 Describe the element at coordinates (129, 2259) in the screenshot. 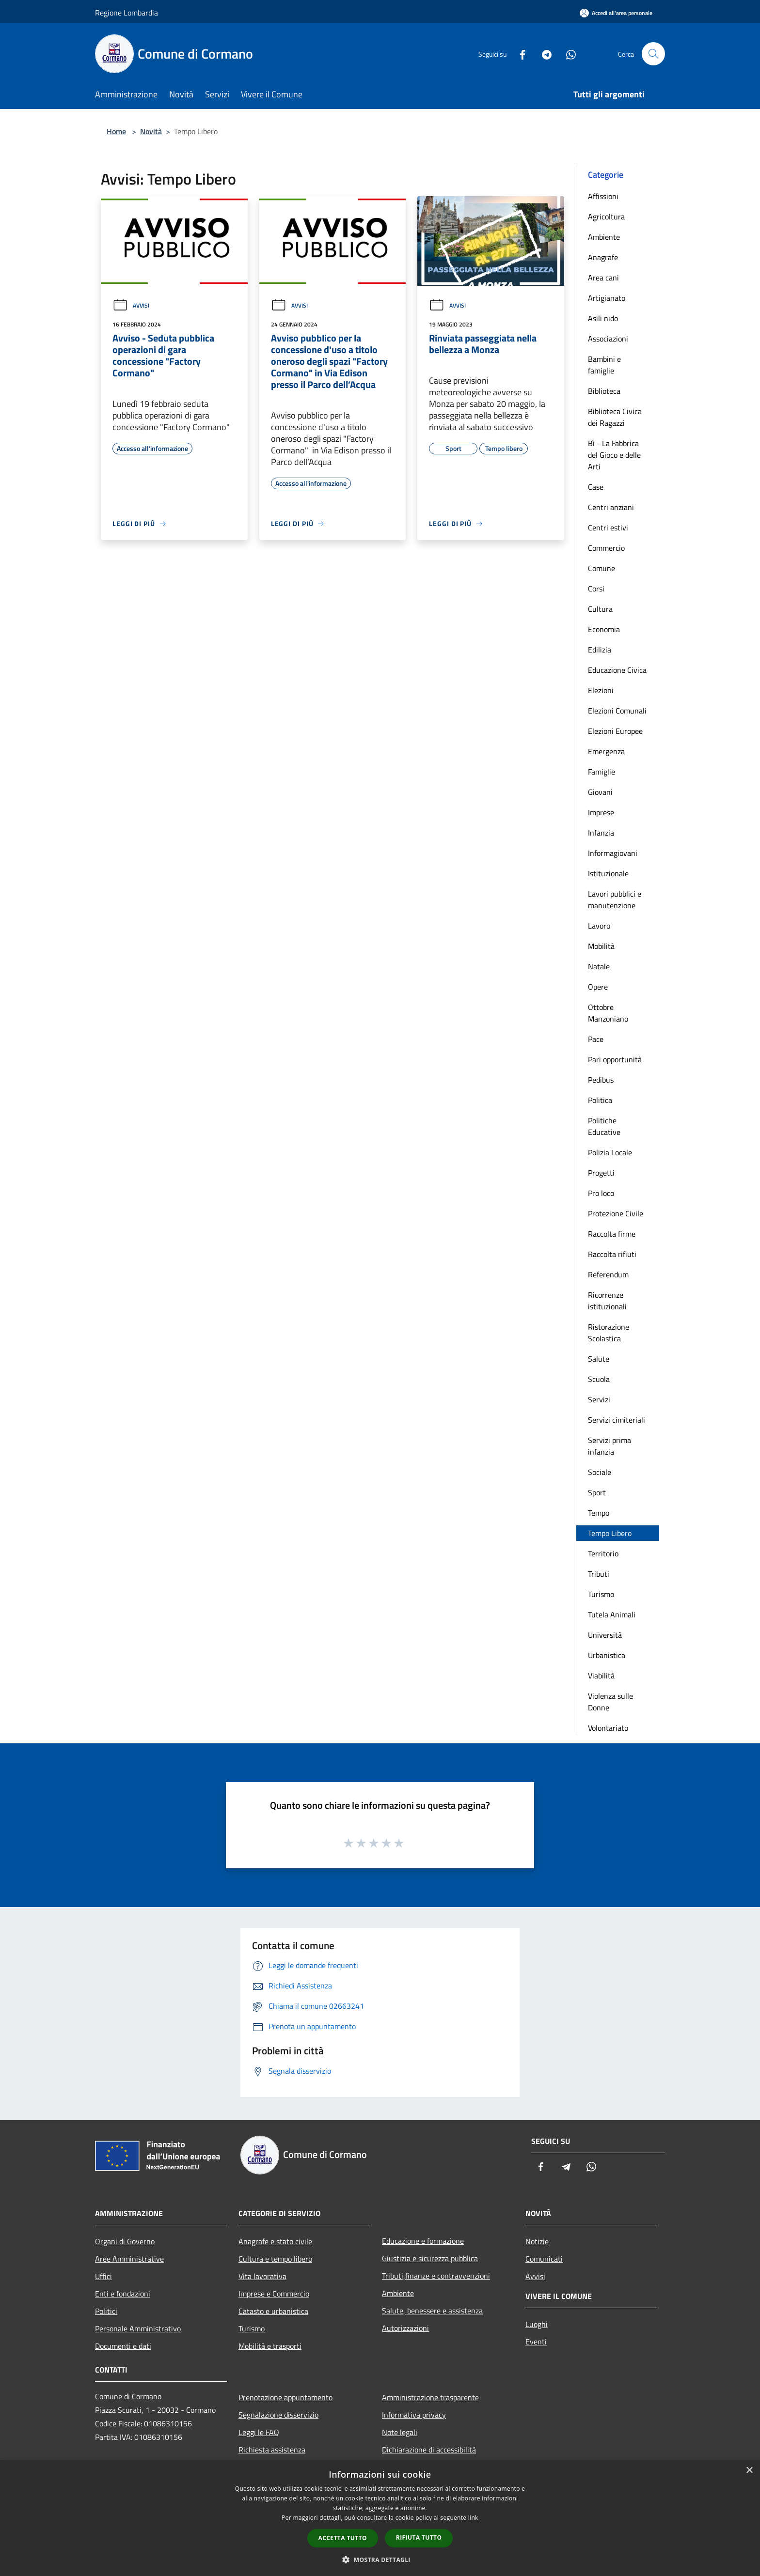

I see `Aree Amministrative` at that location.